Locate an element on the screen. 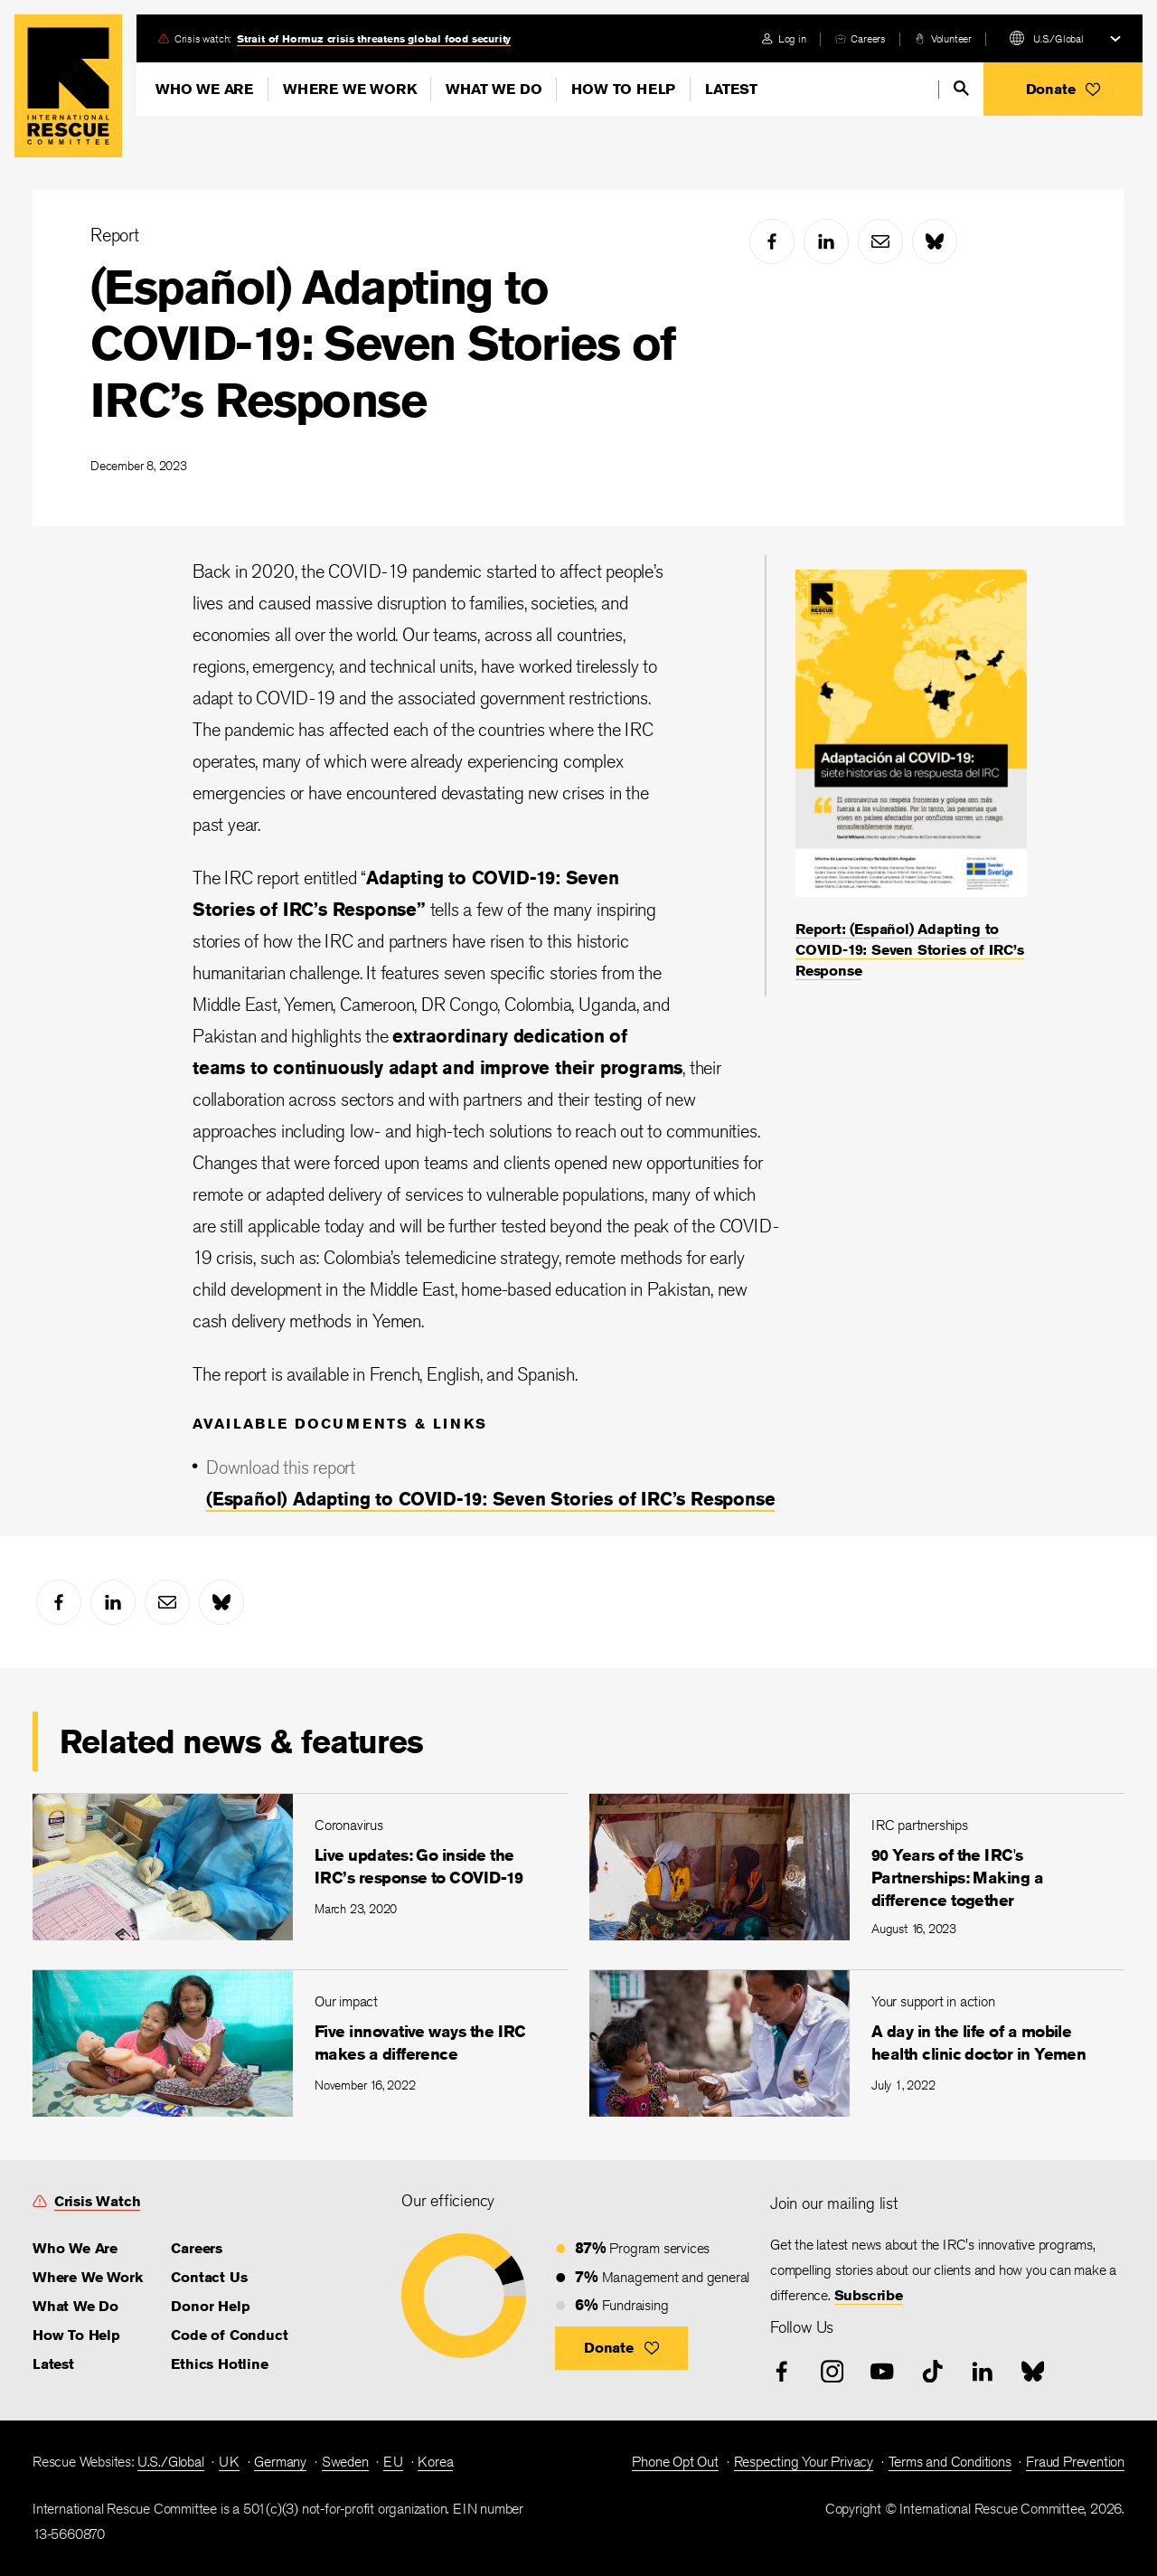  Contact Us [link] is located at coordinates (209, 2277).